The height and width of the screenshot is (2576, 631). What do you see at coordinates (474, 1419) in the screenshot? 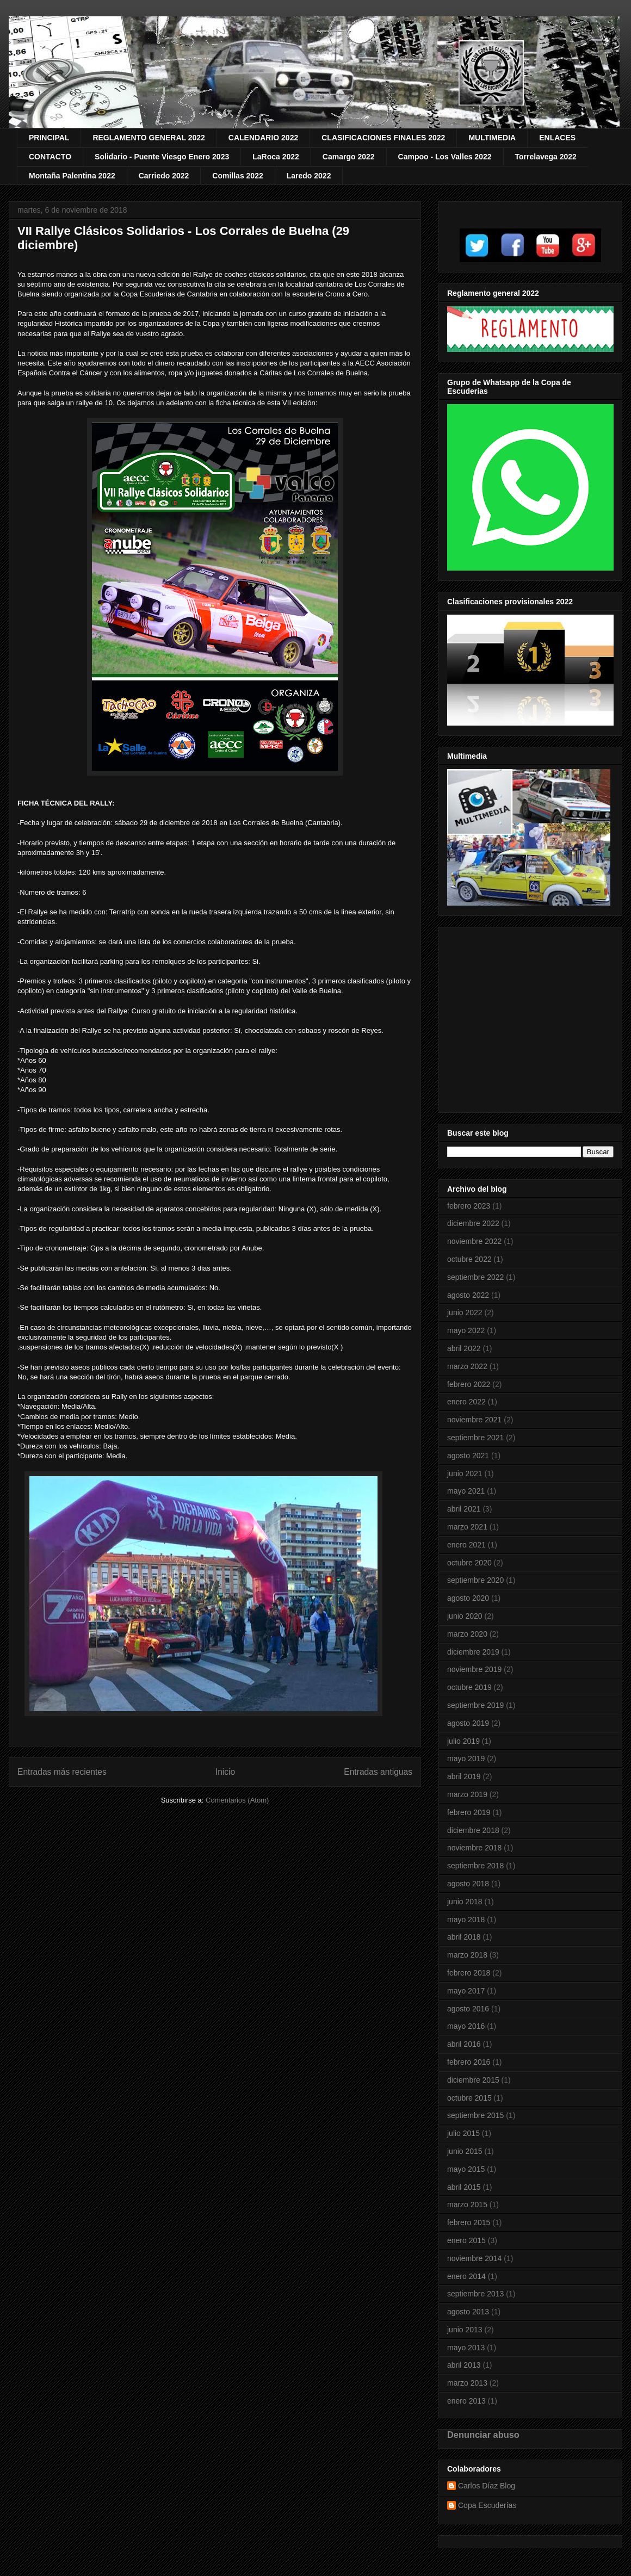
I see `noviembre 2021` at bounding box center [474, 1419].